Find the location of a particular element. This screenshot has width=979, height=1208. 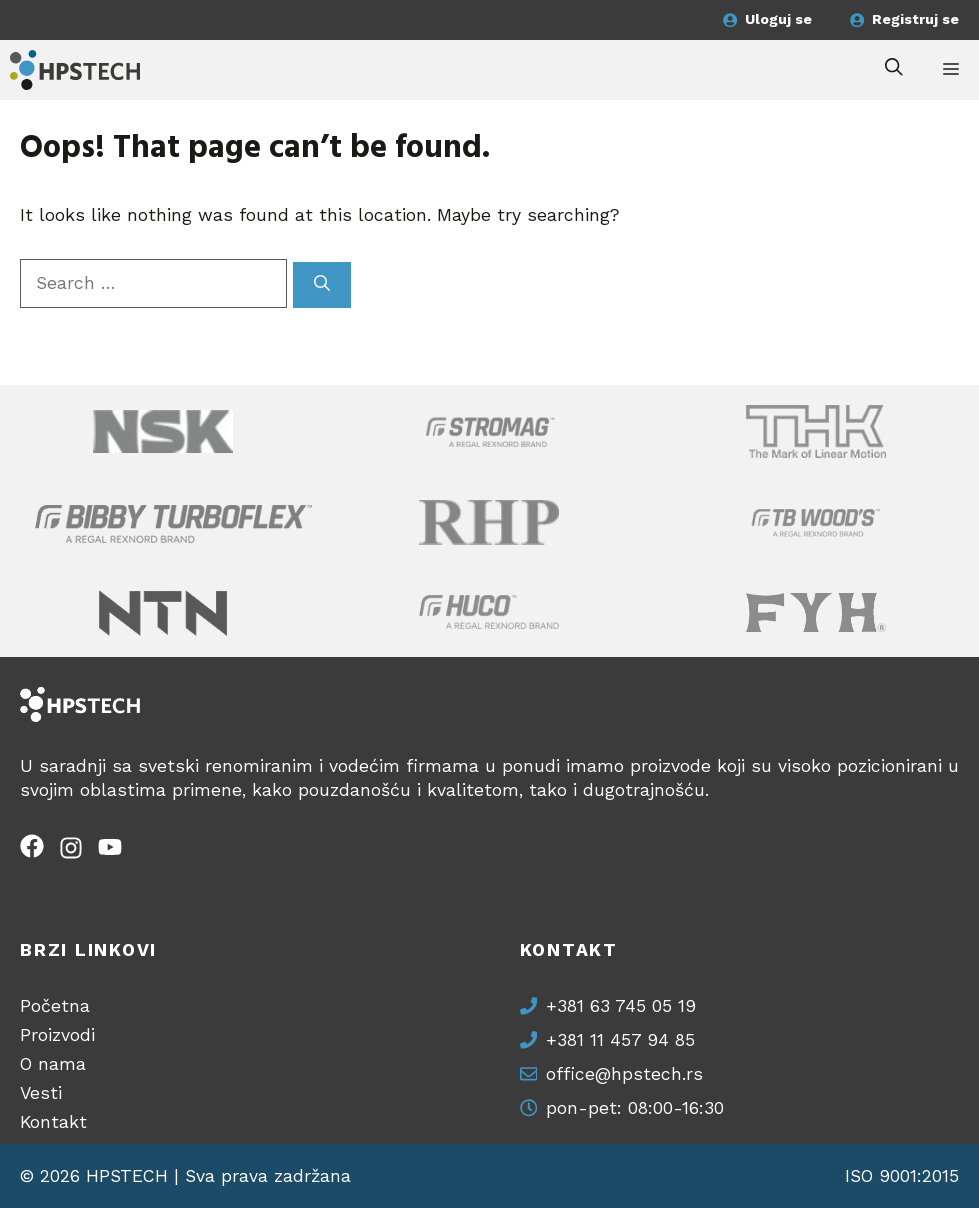

+381 63 745 05 19 is located at coordinates (621, 1006).